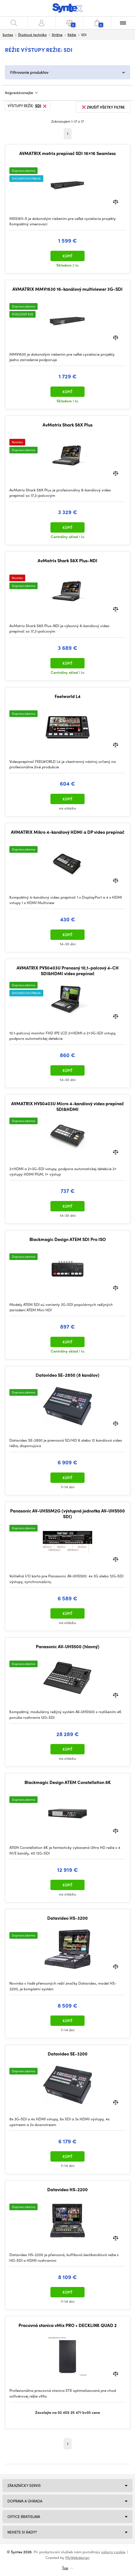  What do you see at coordinates (68, 2054) in the screenshot?
I see `Datavideo SE-3200` at bounding box center [68, 2054].